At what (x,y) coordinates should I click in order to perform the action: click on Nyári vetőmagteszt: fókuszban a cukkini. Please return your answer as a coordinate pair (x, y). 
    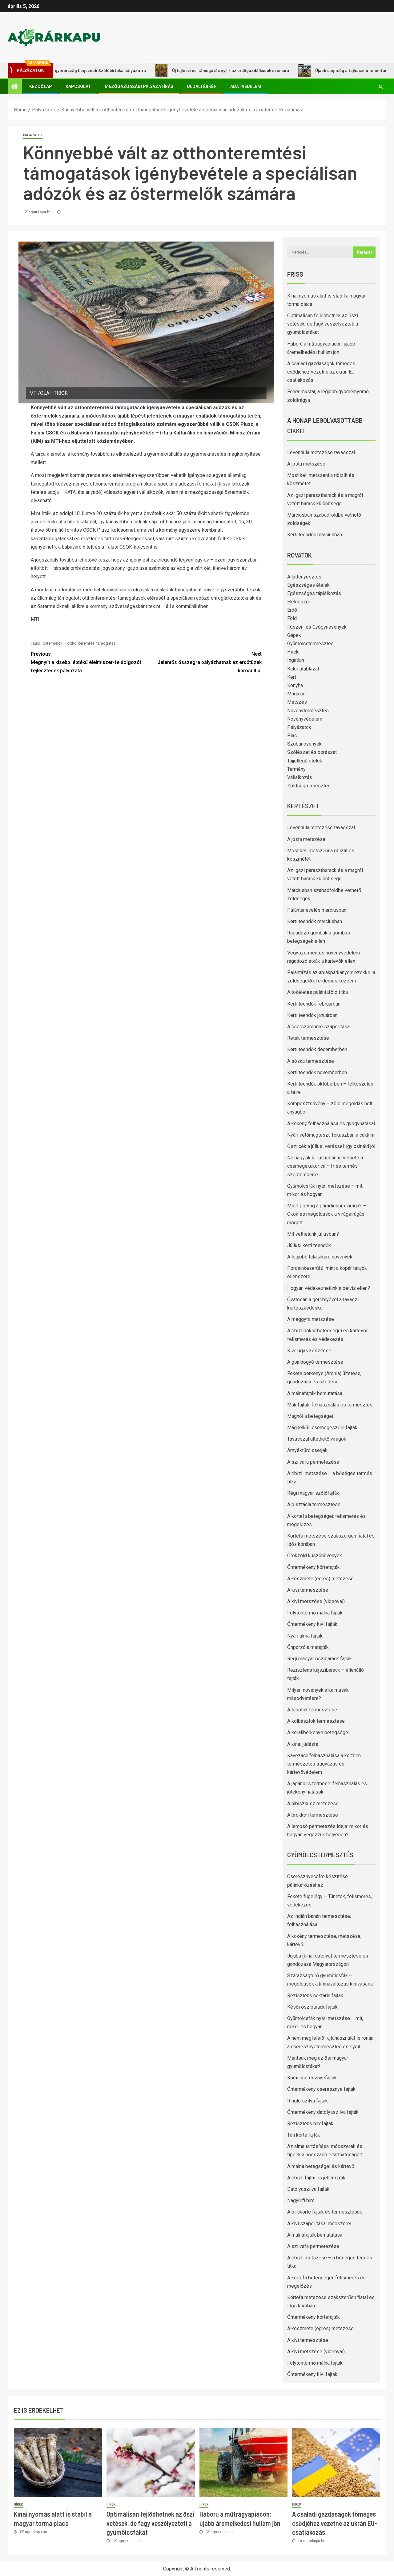
    Looking at the image, I should click on (330, 1135).